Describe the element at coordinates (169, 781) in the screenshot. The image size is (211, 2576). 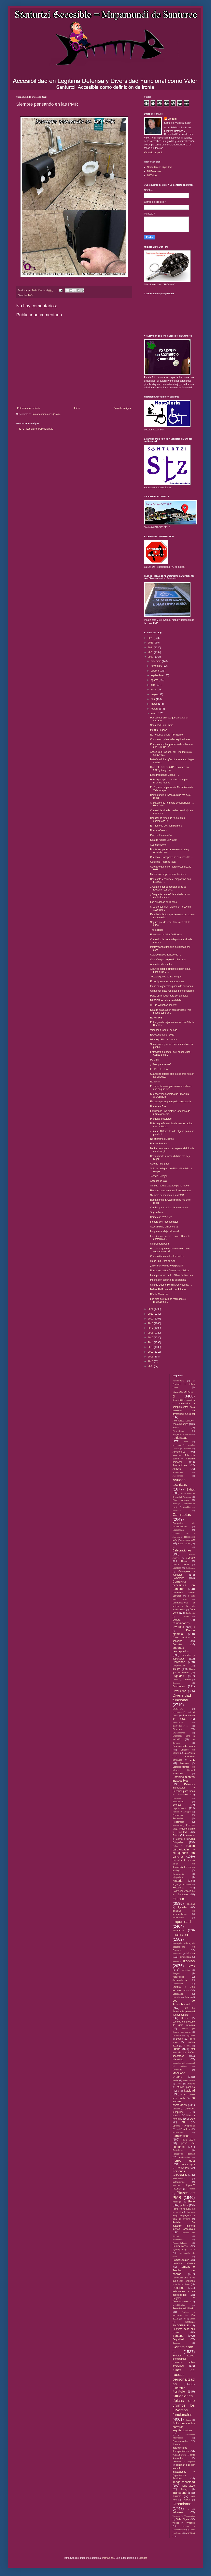
I see `Había que optimizar el espacio para sillas de ruedas` at that location.